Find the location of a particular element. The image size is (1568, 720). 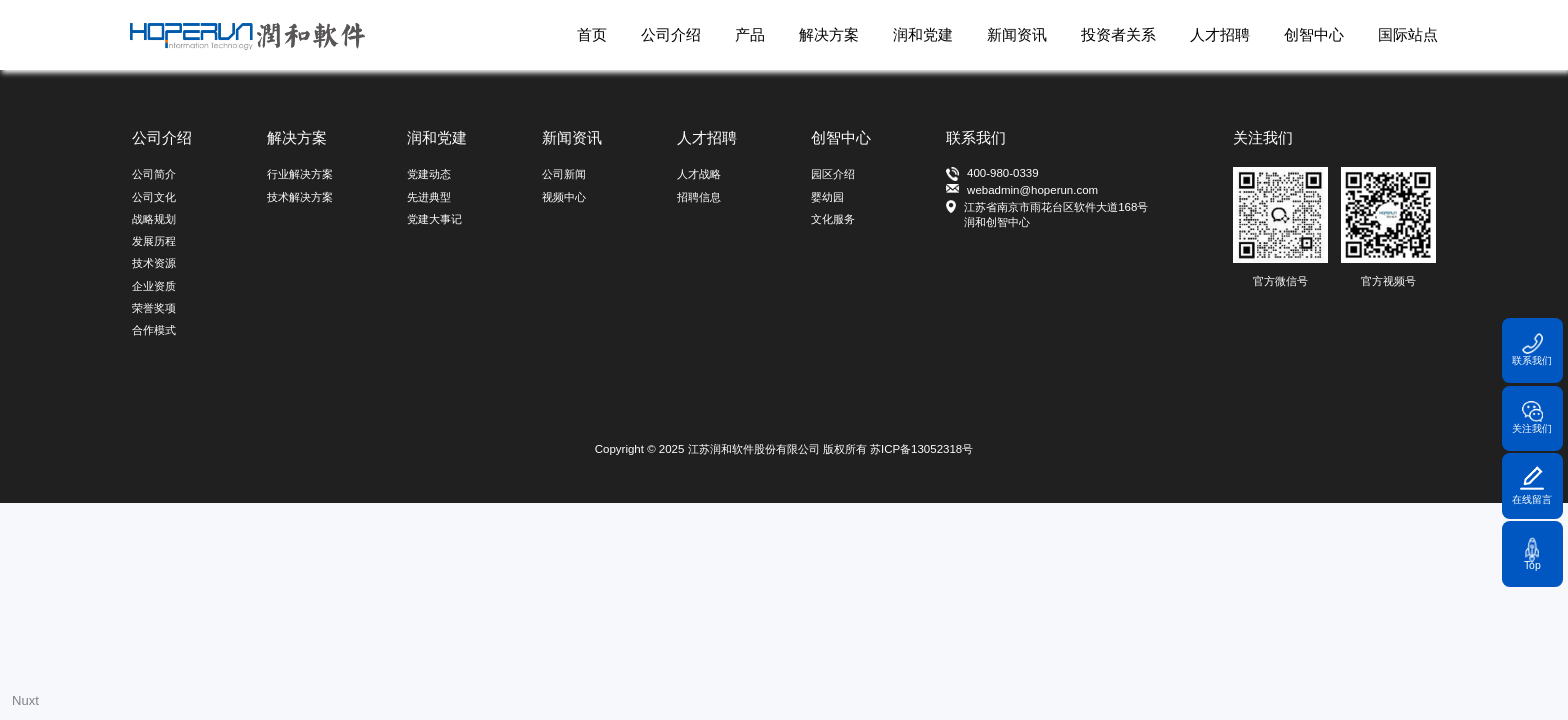

人才招聘 is located at coordinates (1220, 35).